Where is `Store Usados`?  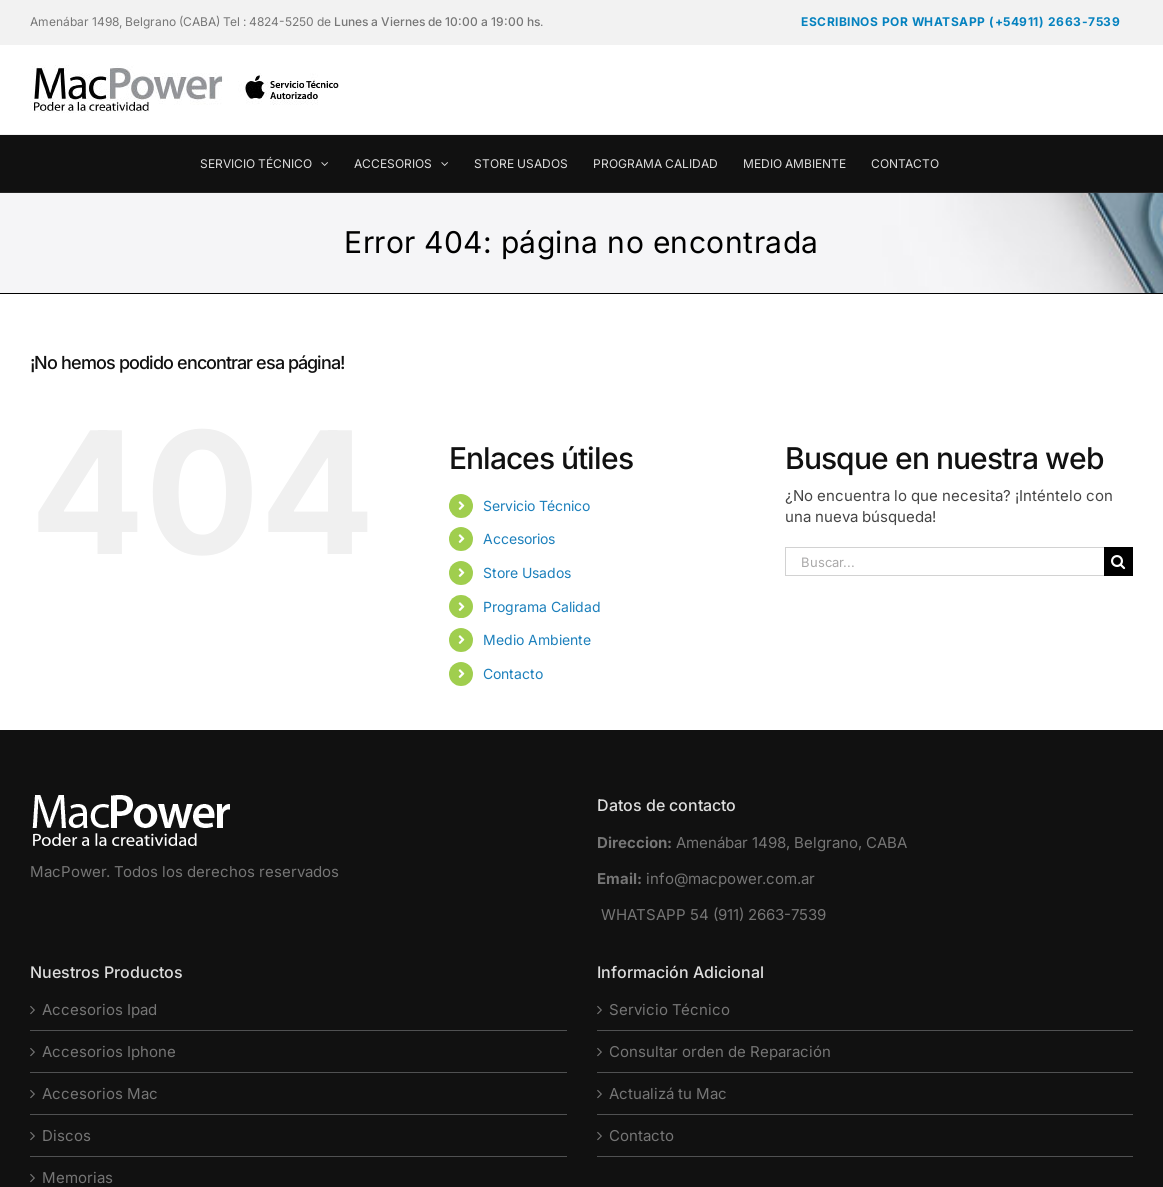 Store Usados is located at coordinates (527, 572).